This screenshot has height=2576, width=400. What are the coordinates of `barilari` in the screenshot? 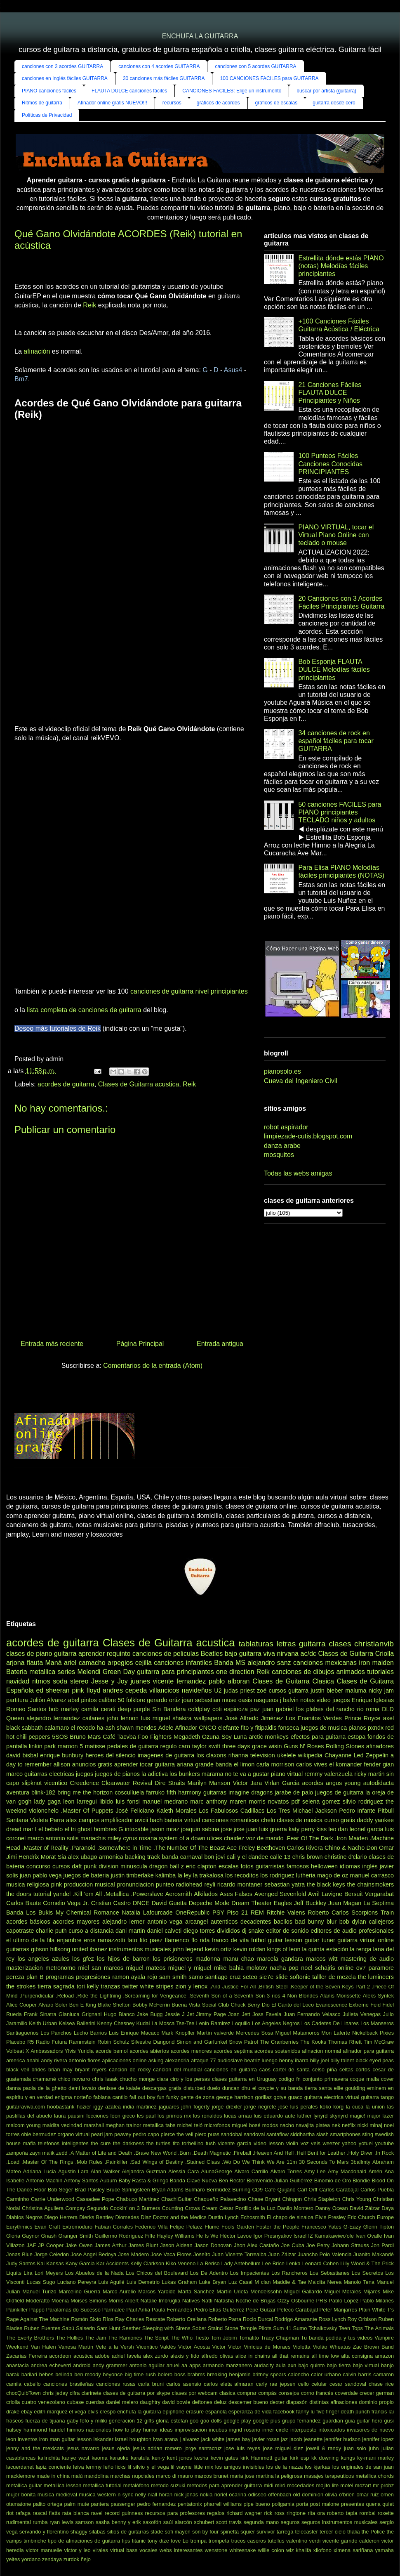 It's located at (29, 2374).